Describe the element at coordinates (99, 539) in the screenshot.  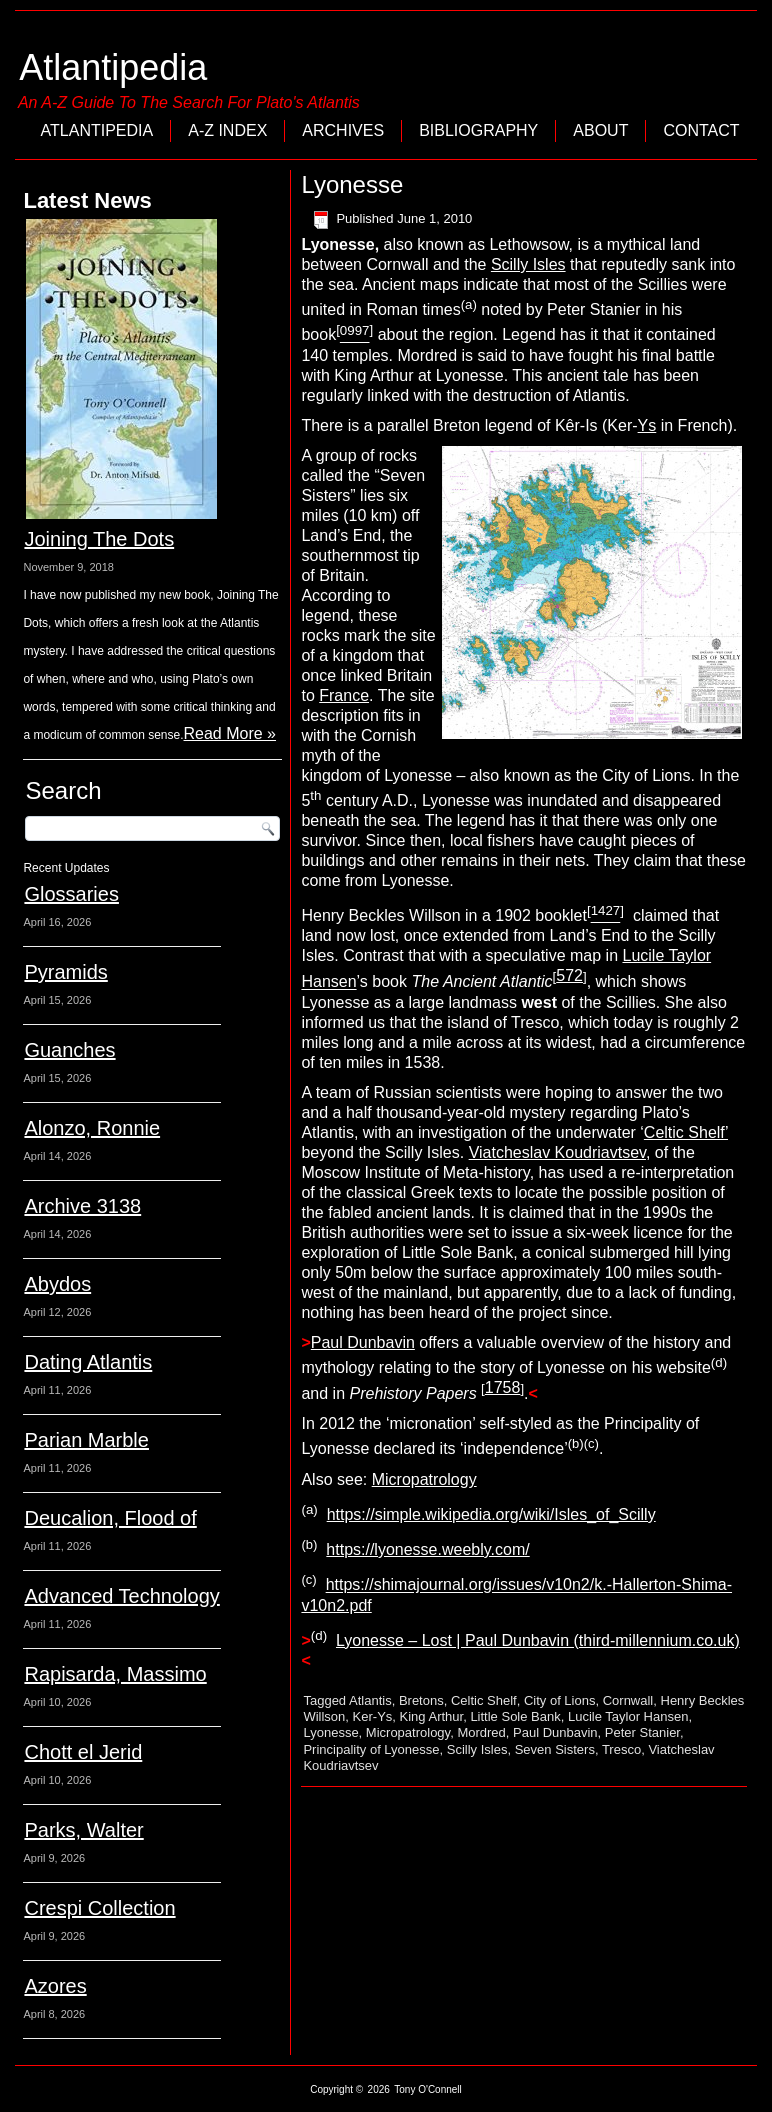
I see `Joining The Dots` at that location.